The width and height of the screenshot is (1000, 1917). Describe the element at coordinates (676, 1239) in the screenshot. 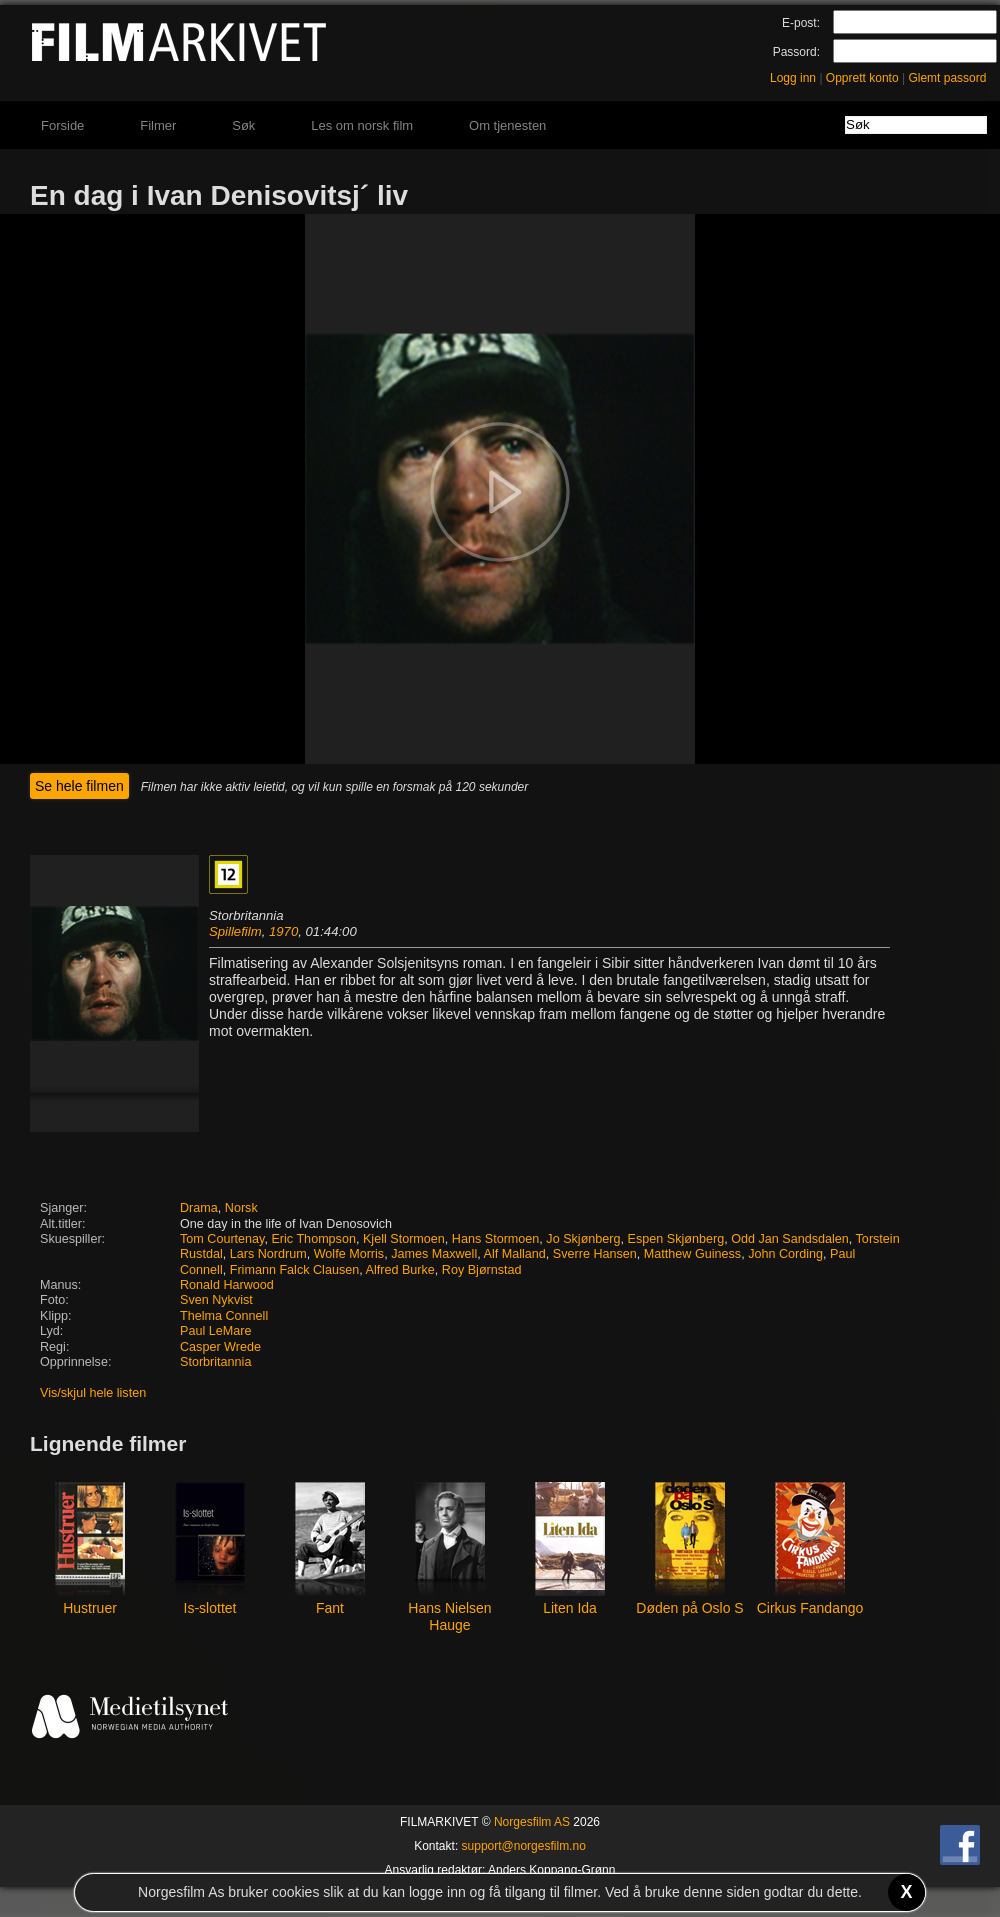

I see `Espen Skjønberg` at that location.